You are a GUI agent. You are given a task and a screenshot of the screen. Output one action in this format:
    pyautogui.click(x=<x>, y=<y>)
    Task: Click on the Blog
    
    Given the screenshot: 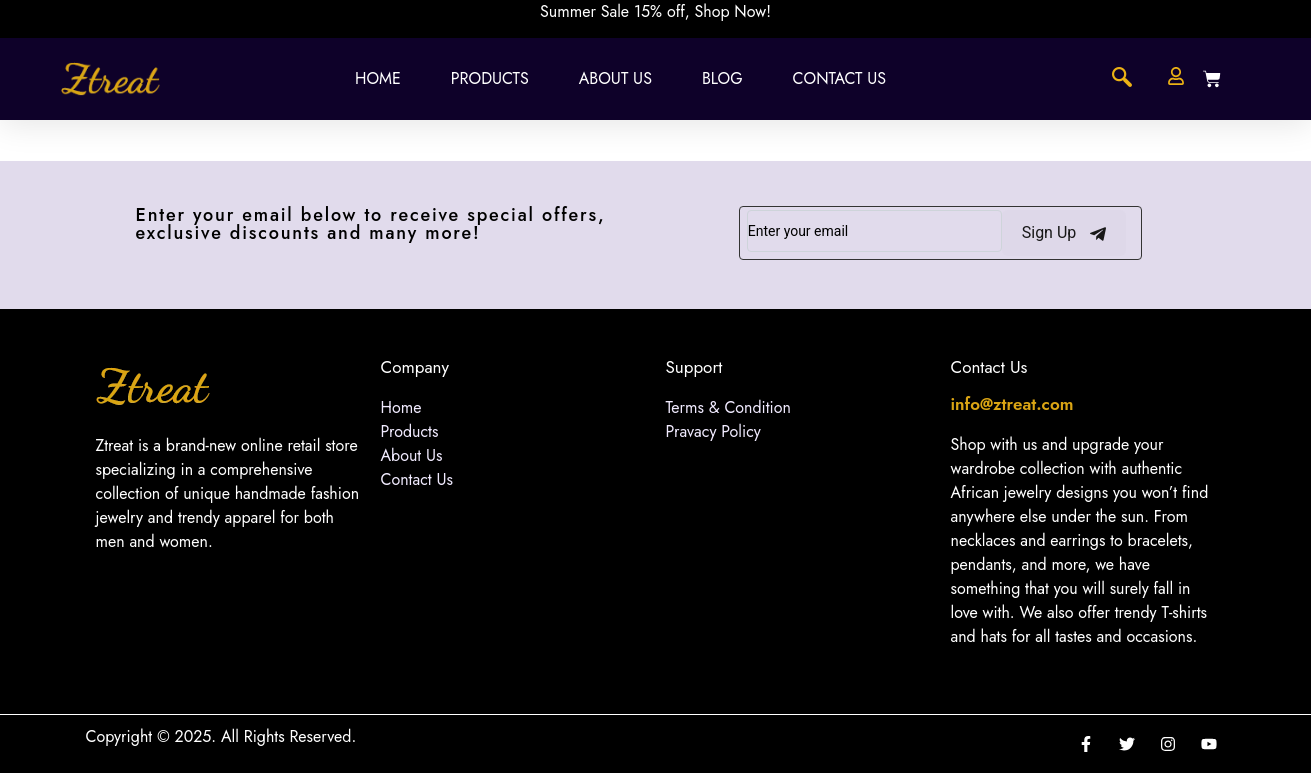 What is the action you would take?
    pyautogui.click(x=722, y=78)
    